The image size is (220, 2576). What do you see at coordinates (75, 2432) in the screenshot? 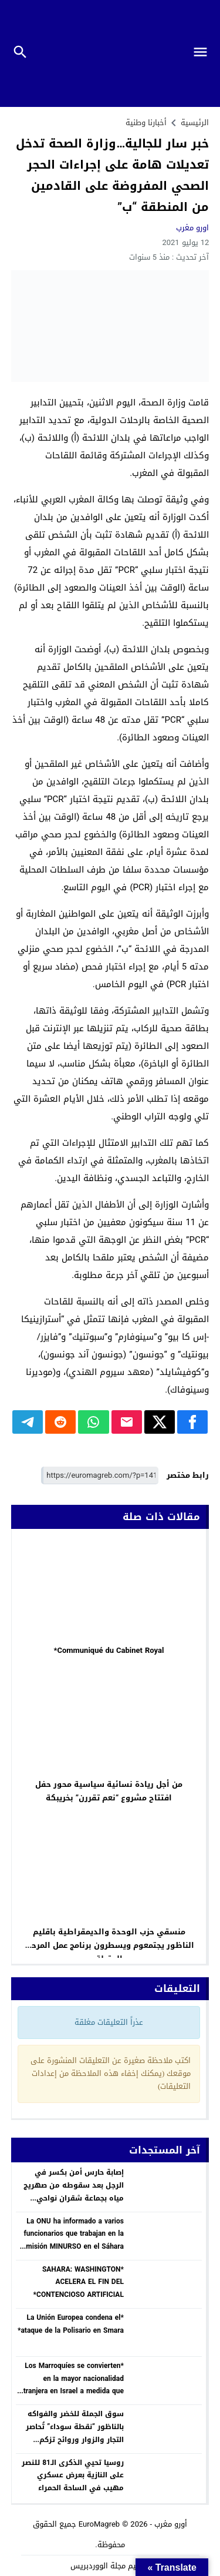
I see `​سوق الجملة للخضر والفواكه بالناظور “نقطة سوداء” تُحاصر التجار والزوار وروائح تزكم الأنوف` at bounding box center [75, 2432].